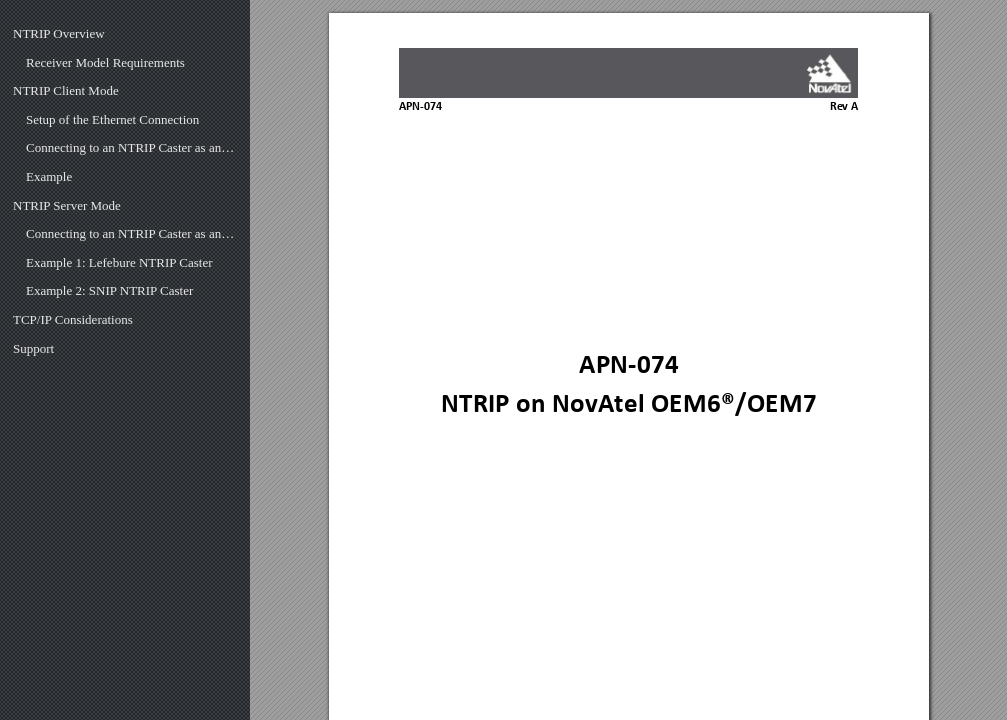 The width and height of the screenshot is (1007, 720). I want to click on Support, so click(33, 348).